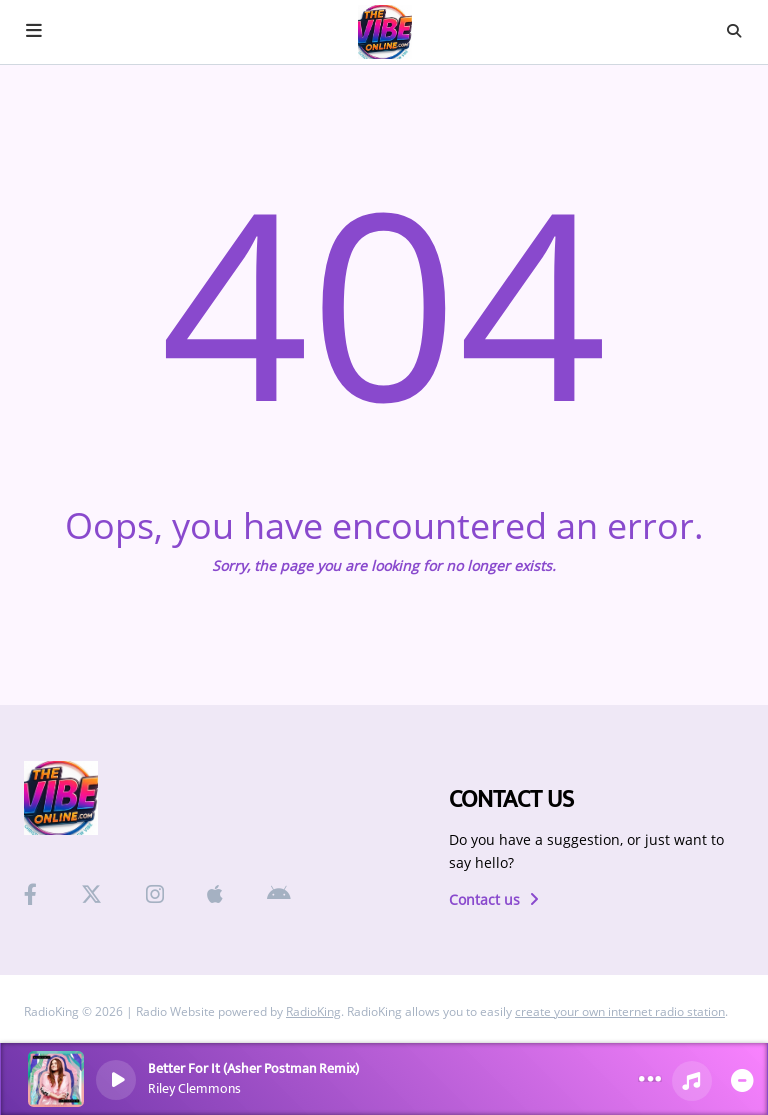  What do you see at coordinates (494, 899) in the screenshot?
I see `Contact us` at bounding box center [494, 899].